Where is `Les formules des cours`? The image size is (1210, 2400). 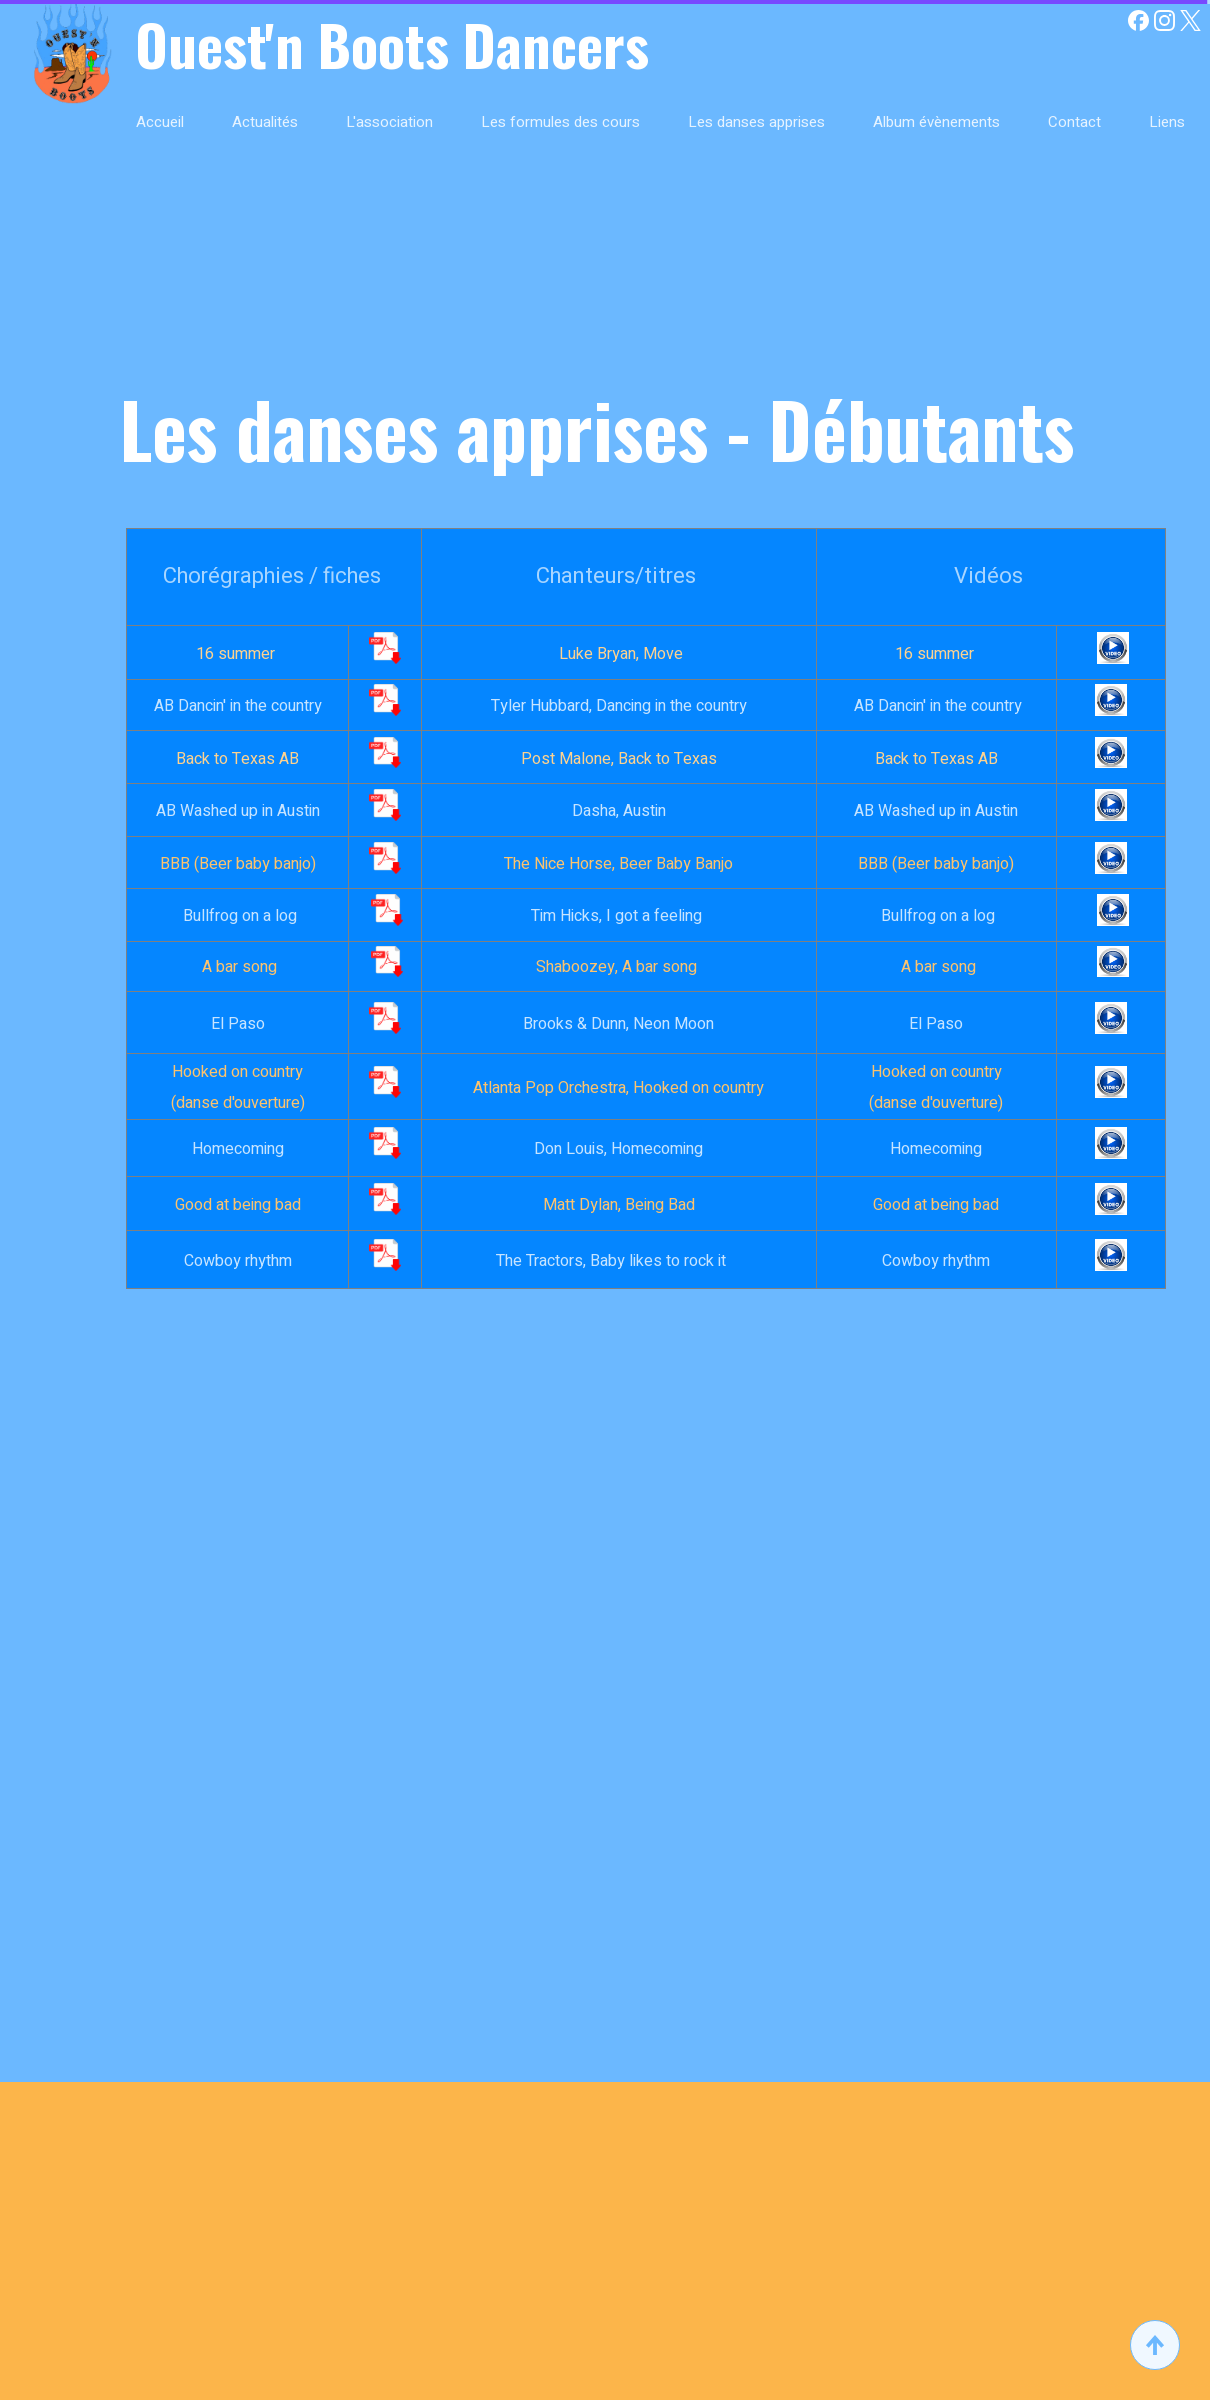
Les formules des cours is located at coordinates (560, 122).